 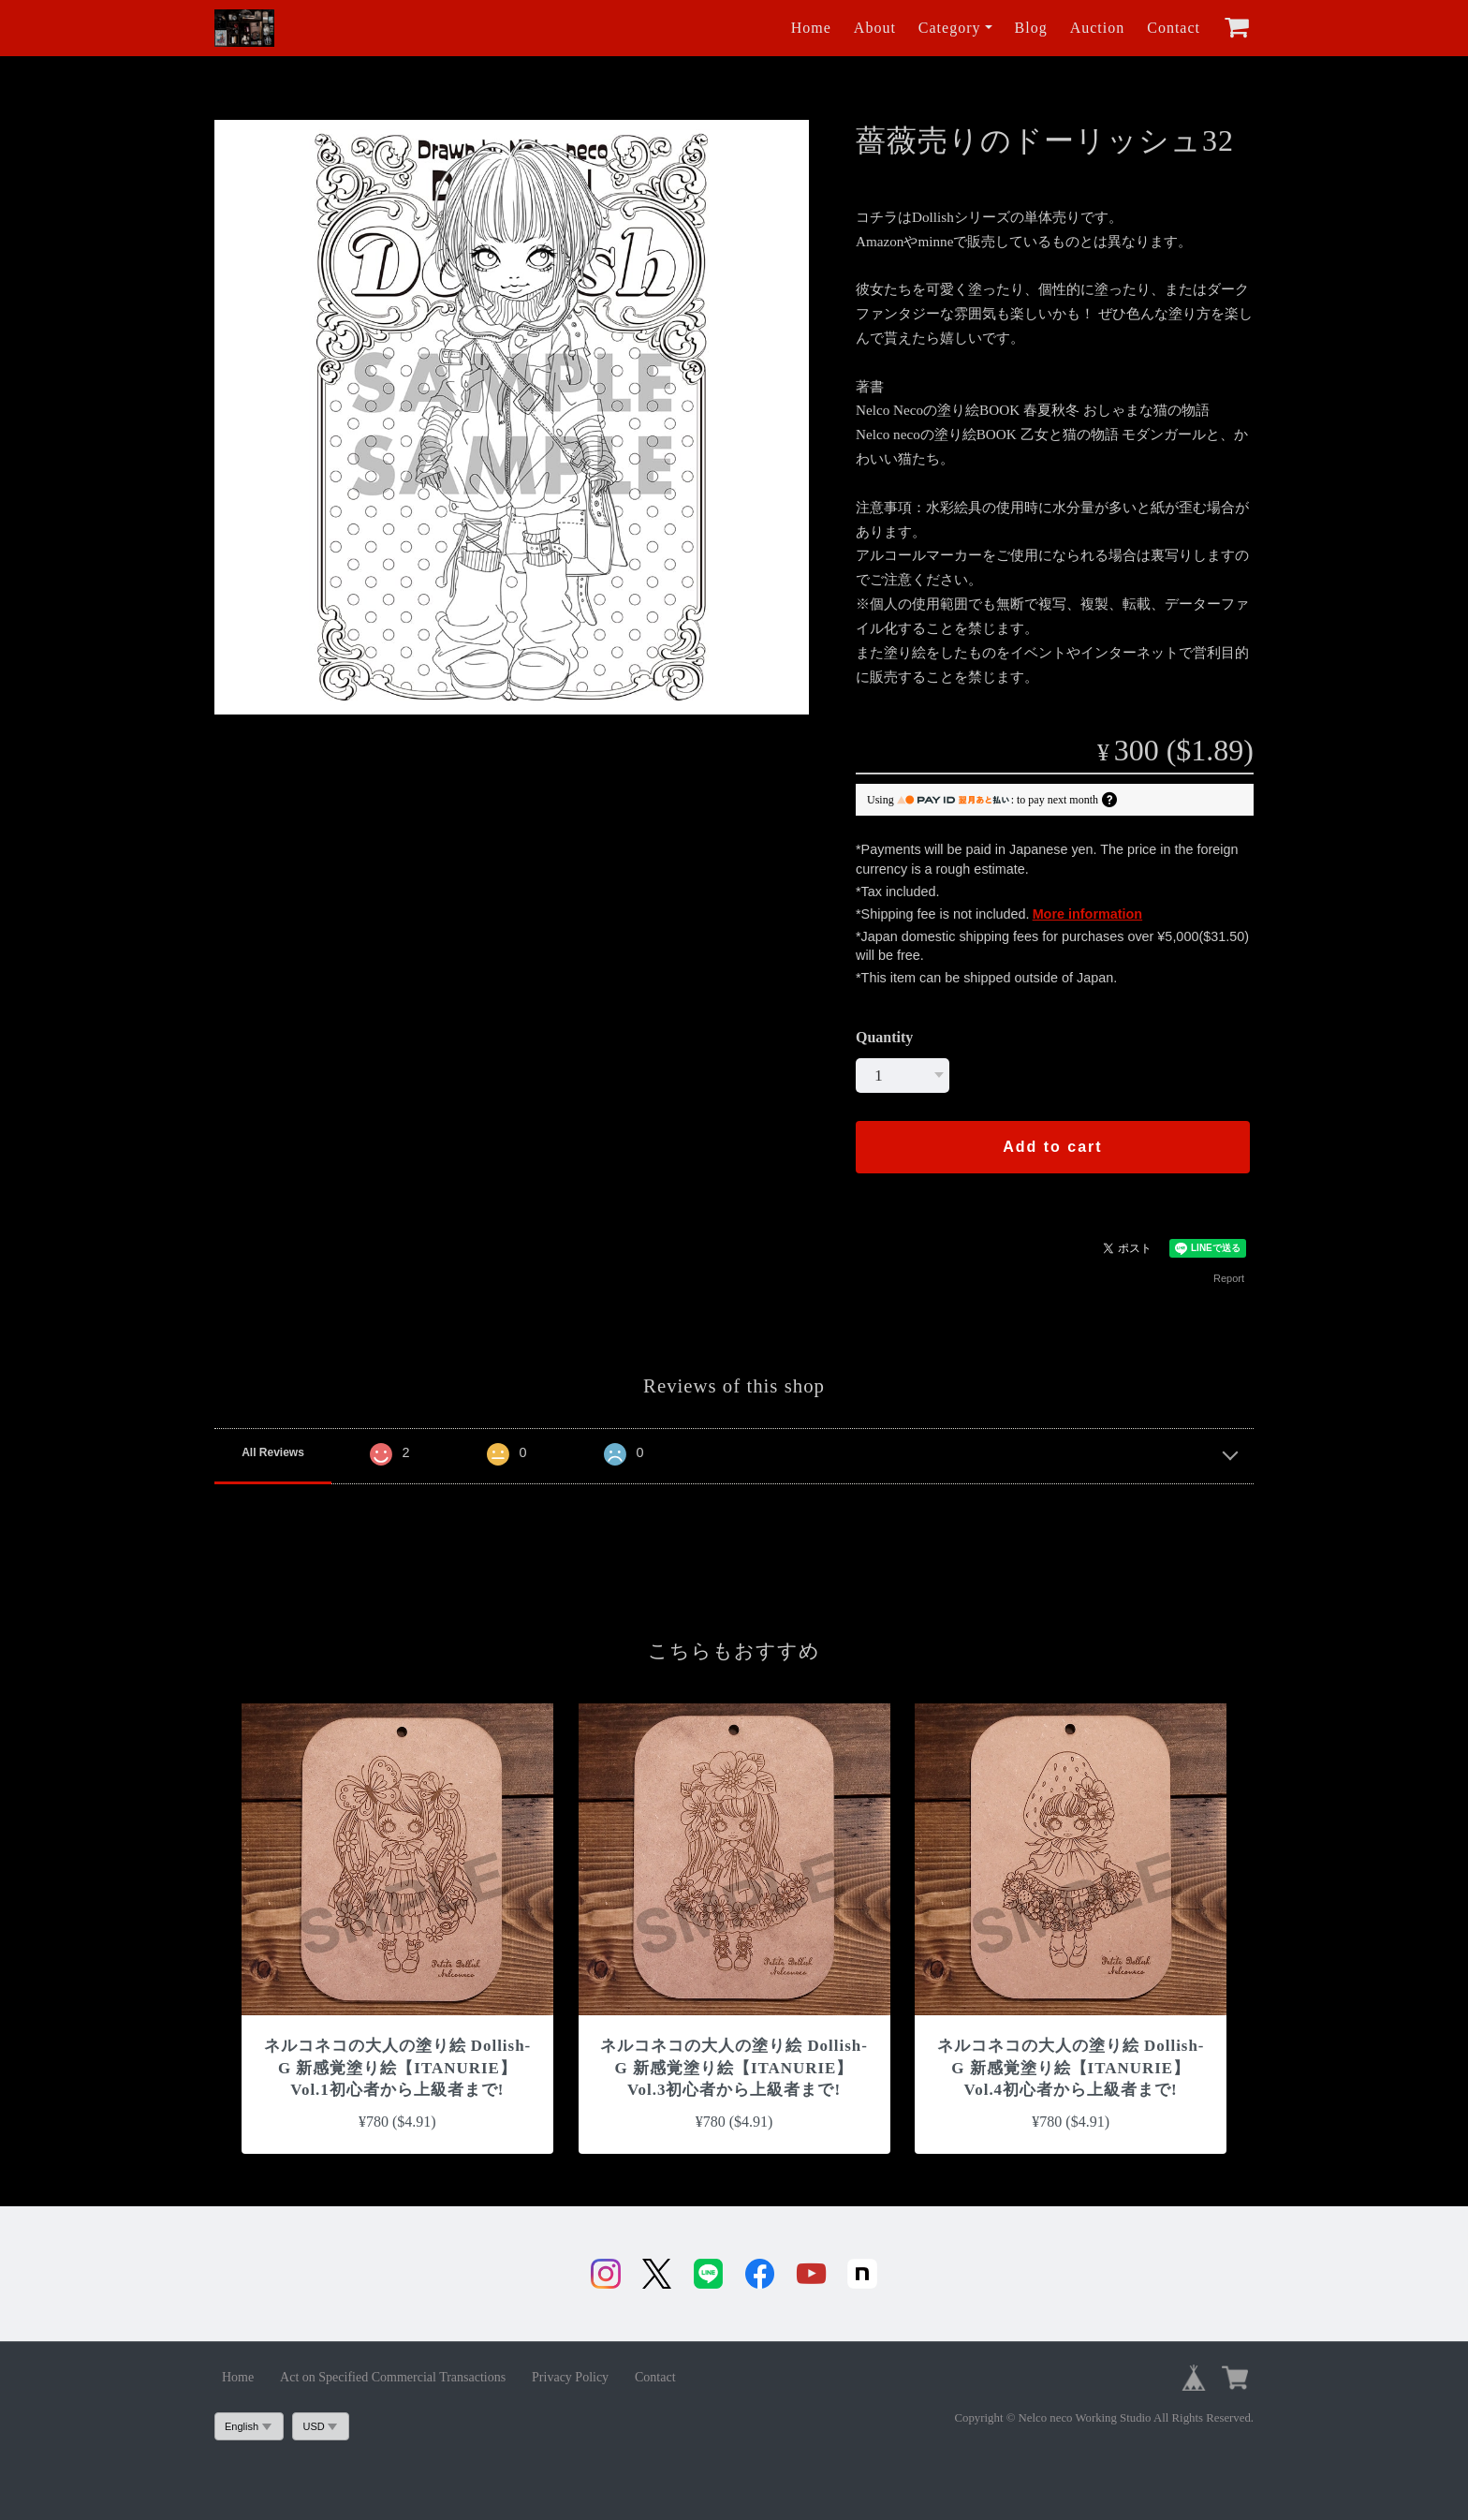 I want to click on Category [button], so click(x=949, y=28).